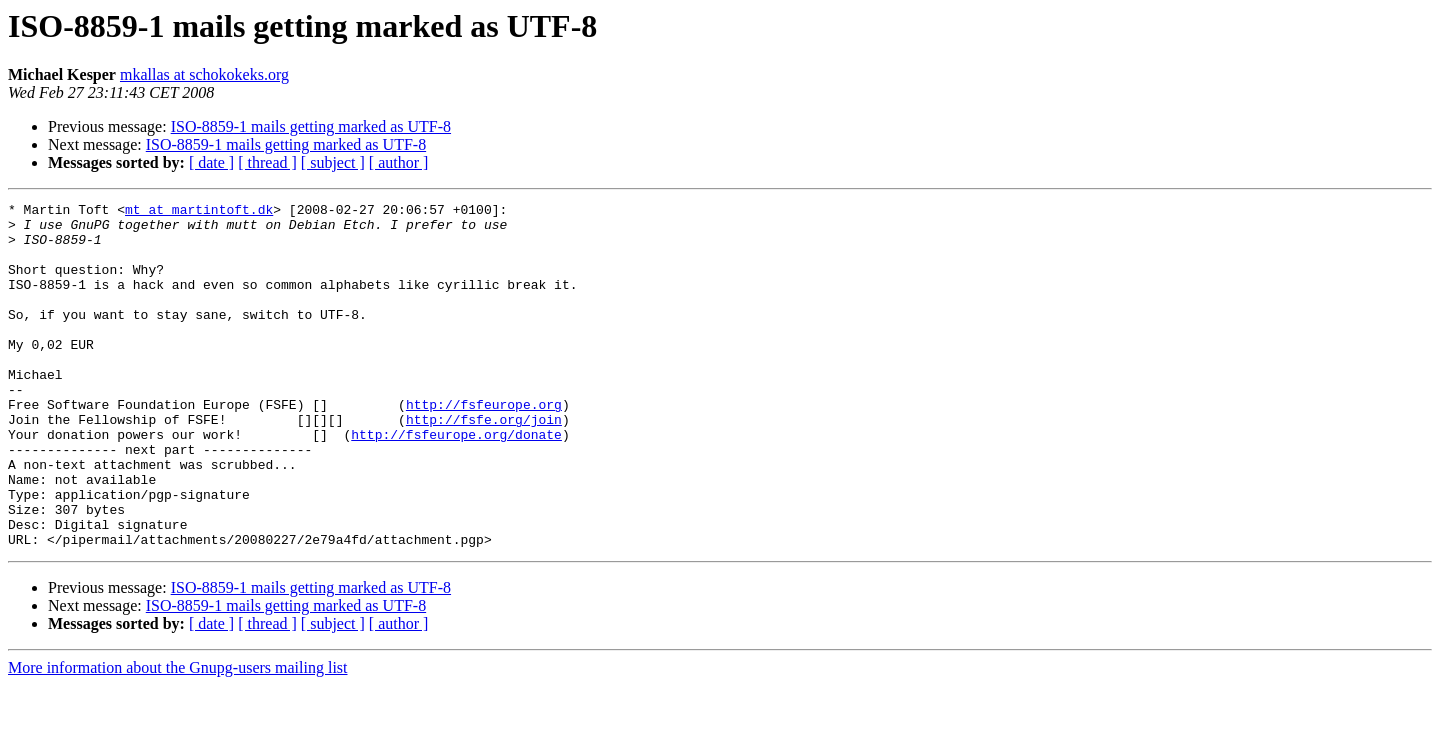 The image size is (1440, 754). I want to click on [ thread ], so click(267, 162).